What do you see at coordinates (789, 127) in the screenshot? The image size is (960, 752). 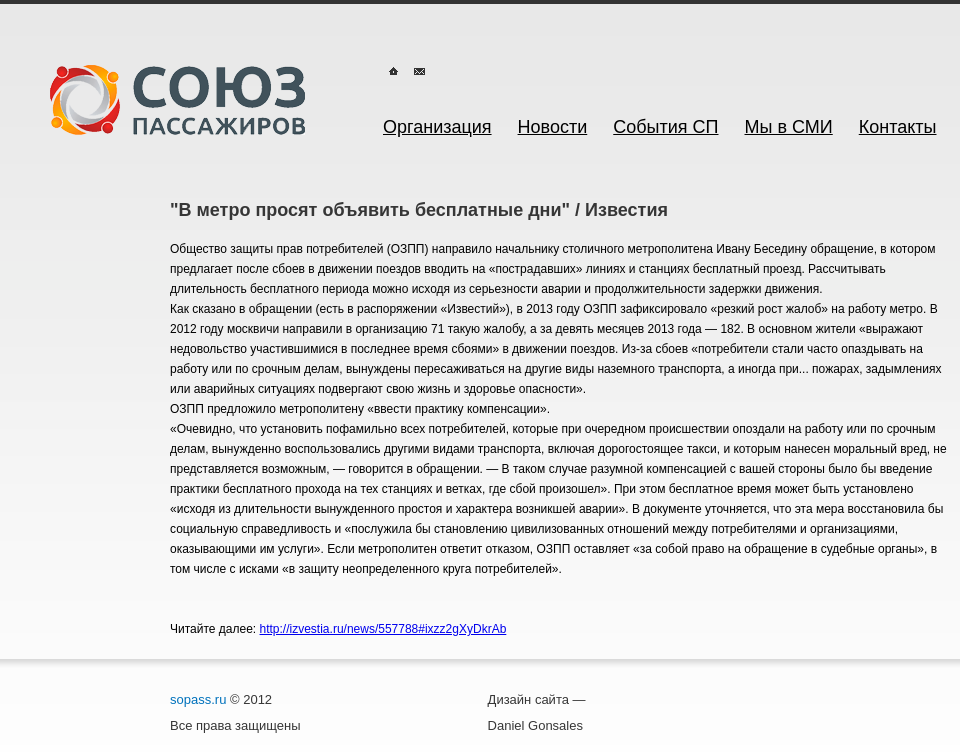 I see `Мы в СМИ` at bounding box center [789, 127].